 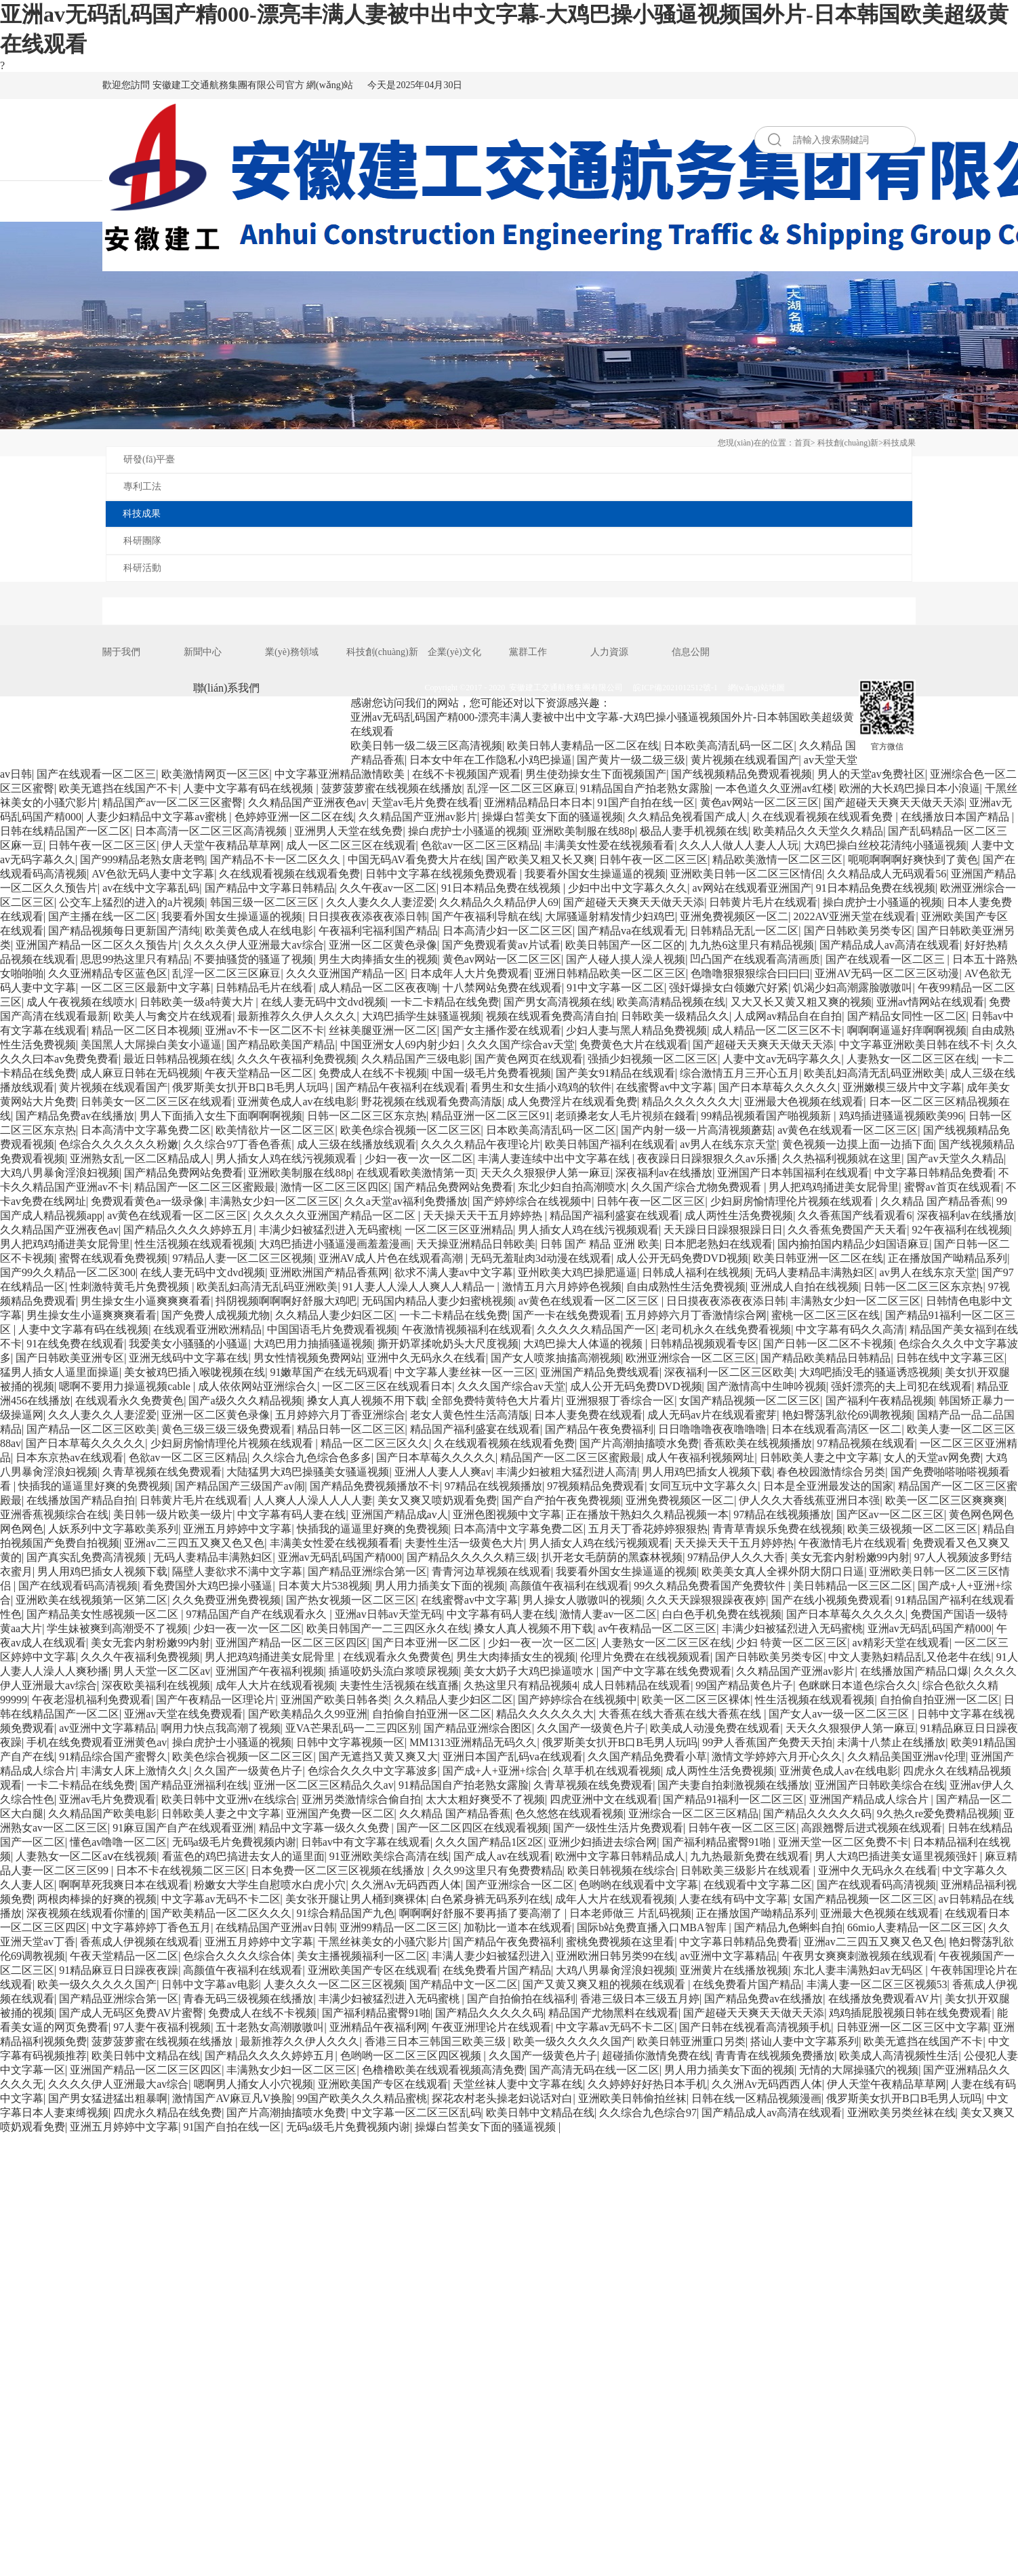 I want to click on 97精品视频在线观看, so click(x=866, y=1443).